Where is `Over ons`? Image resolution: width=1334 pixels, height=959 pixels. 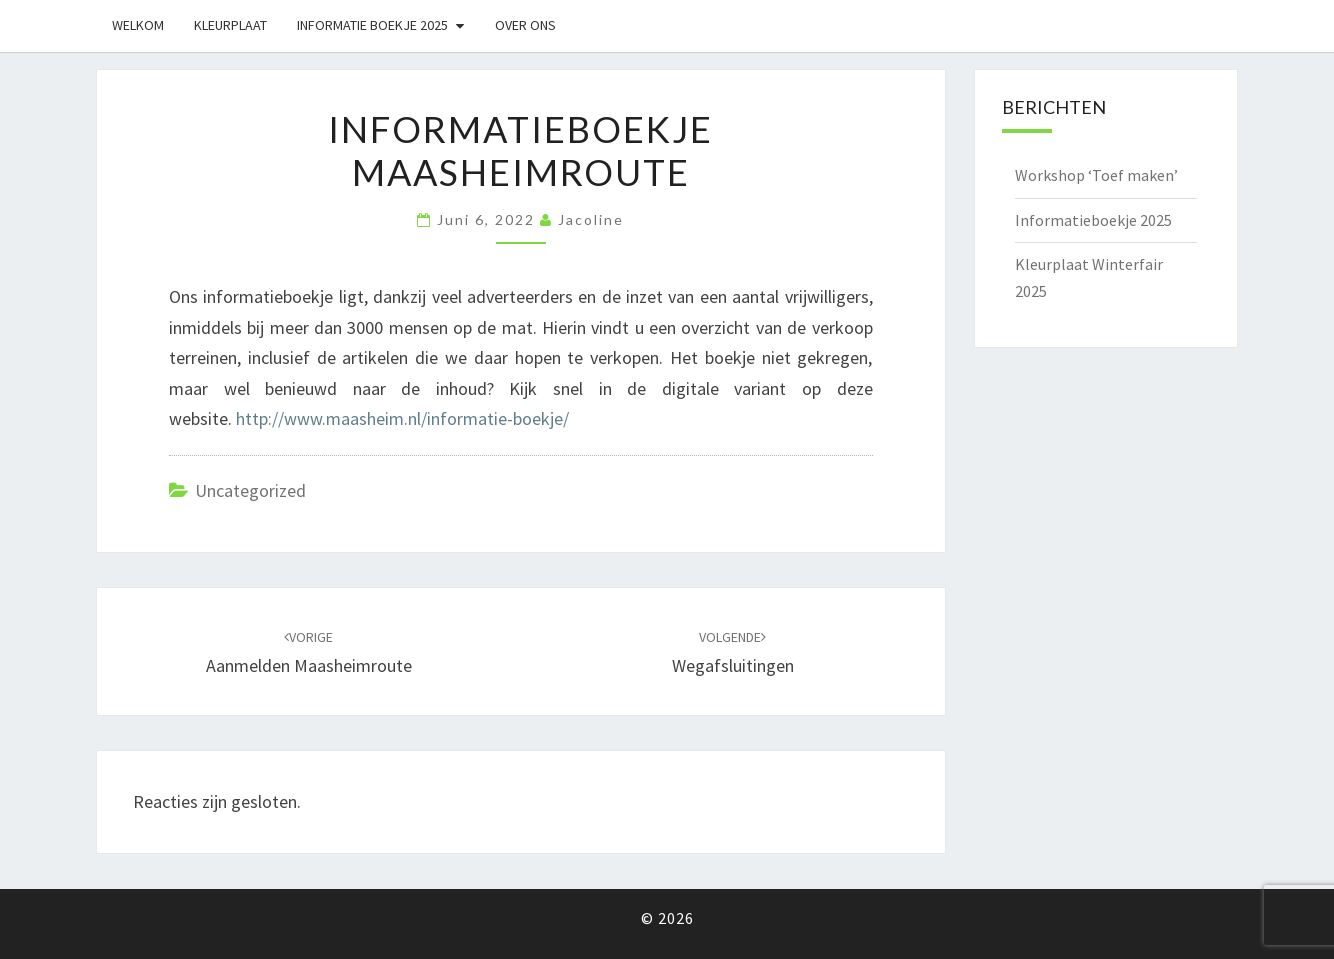
Over ons is located at coordinates (525, 25).